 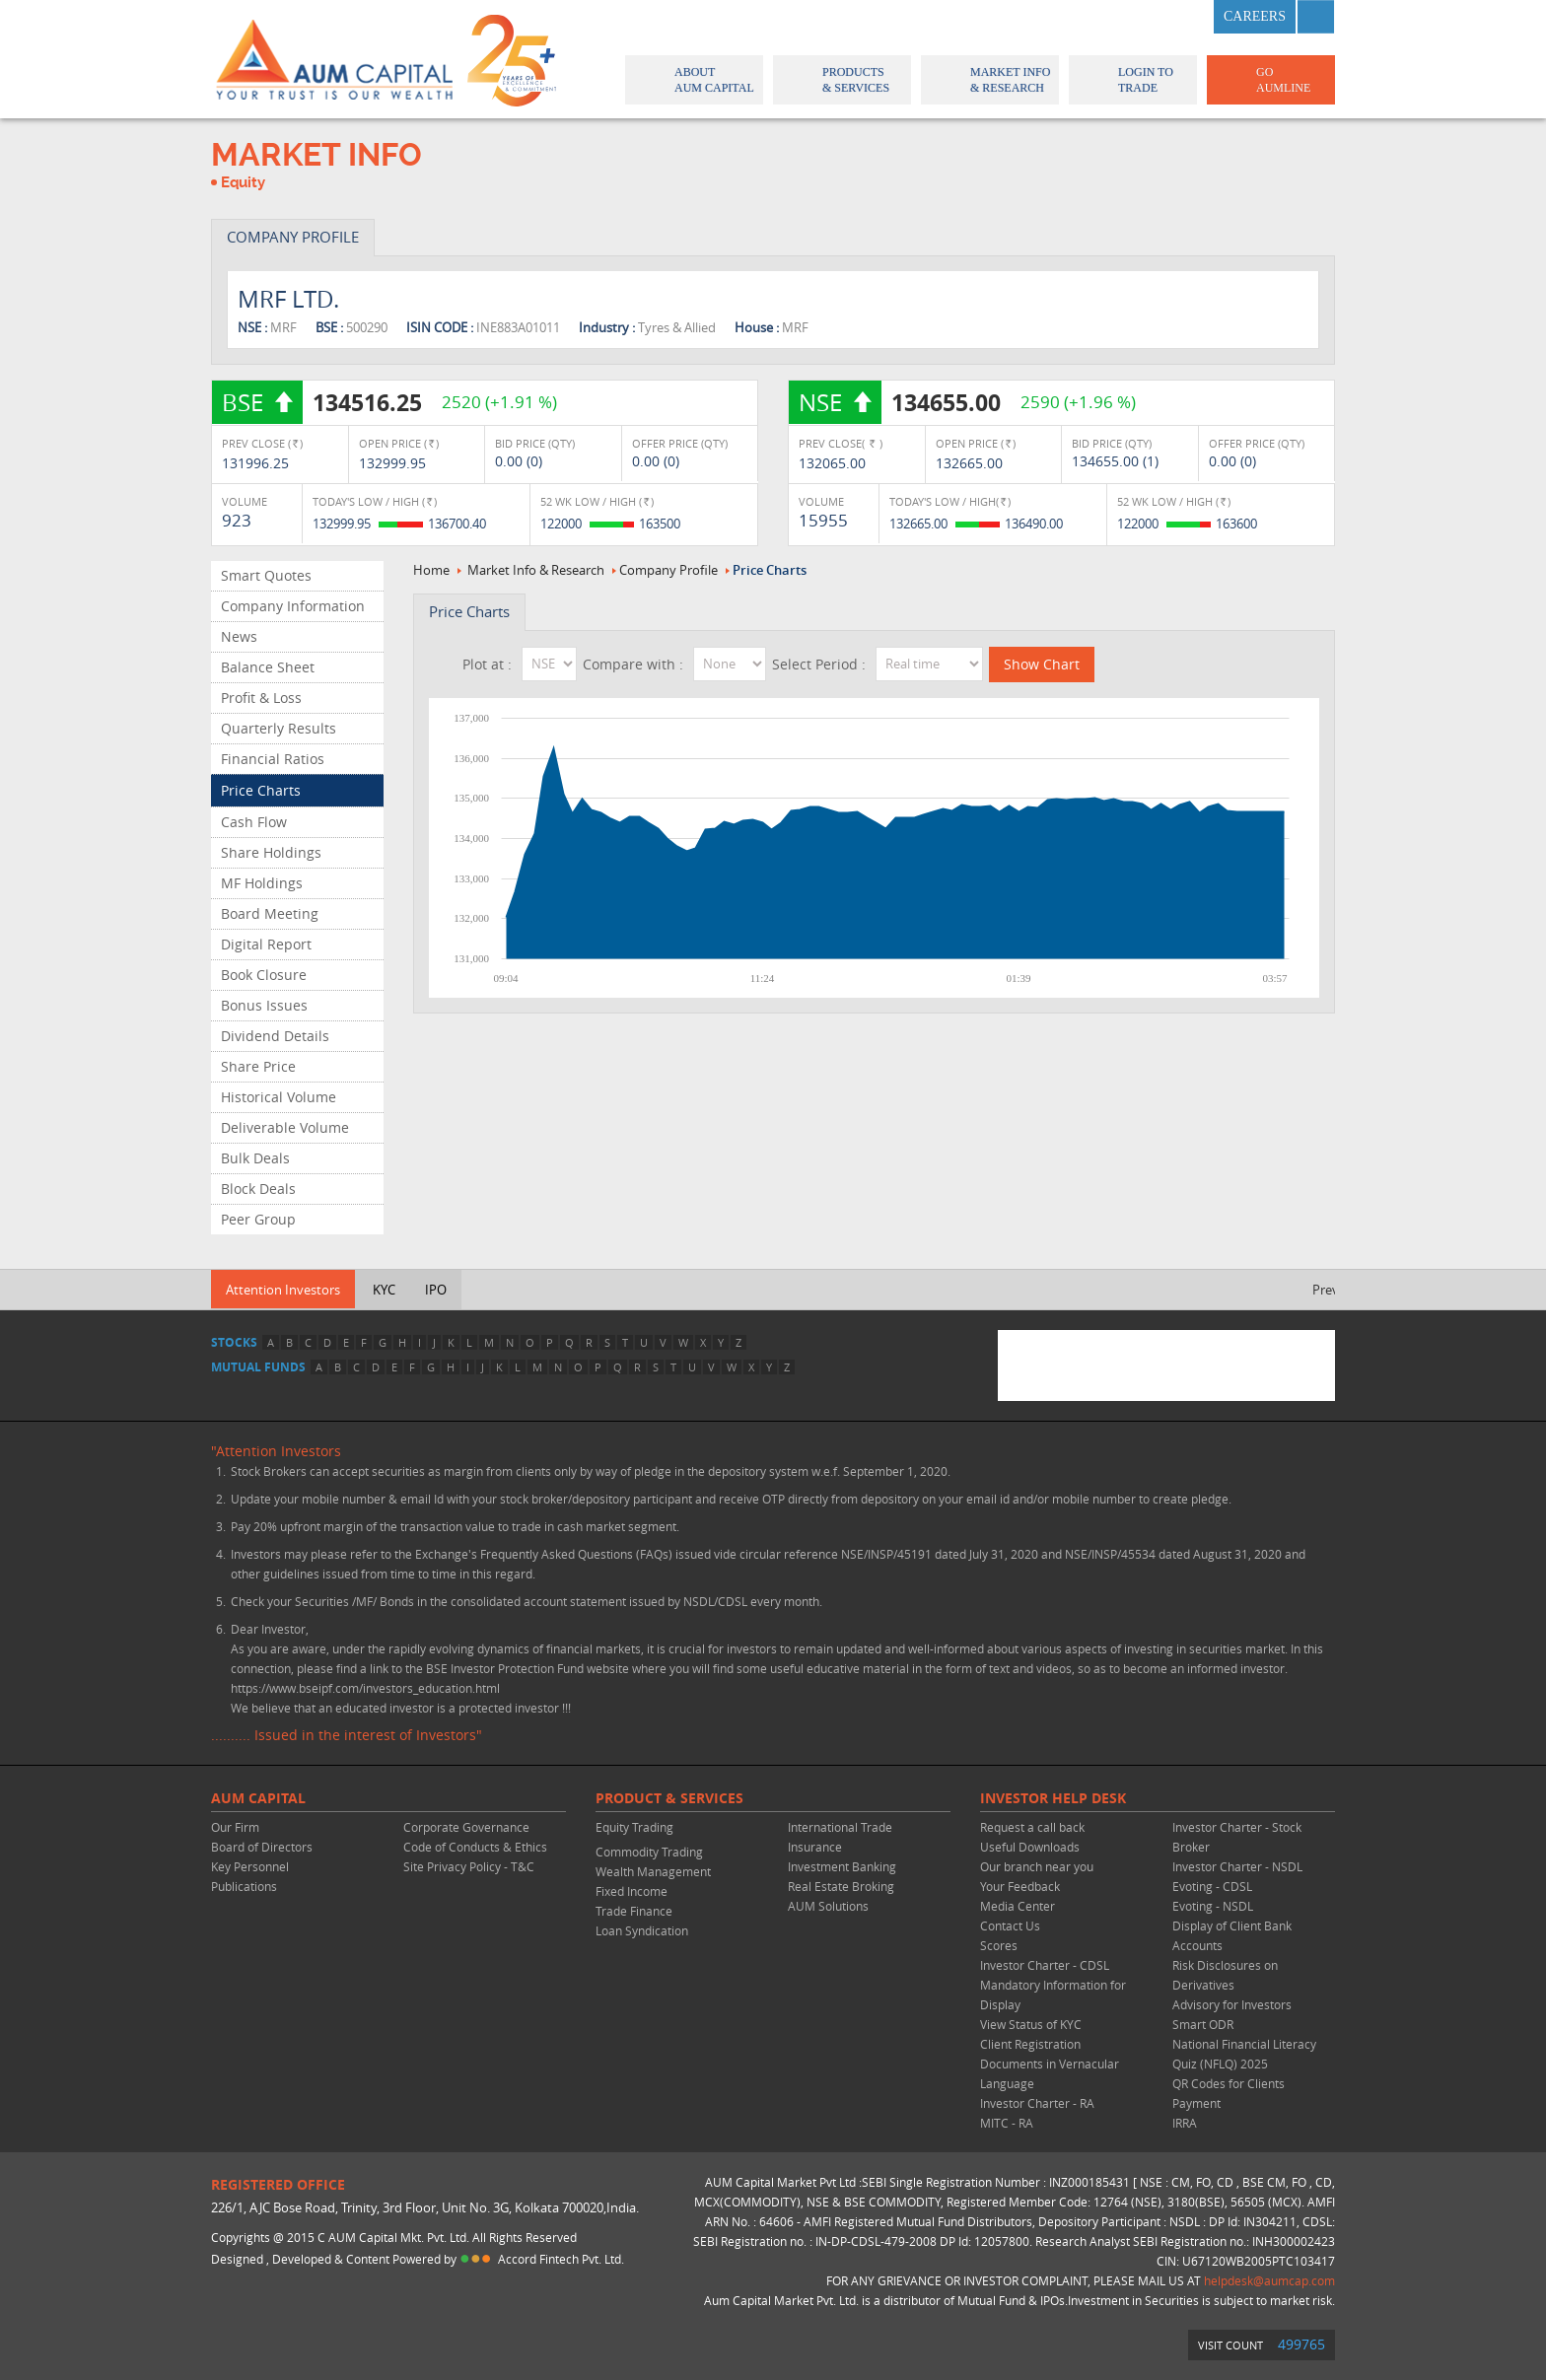 What do you see at coordinates (1088, 17) in the screenshot?
I see `facebook` at bounding box center [1088, 17].